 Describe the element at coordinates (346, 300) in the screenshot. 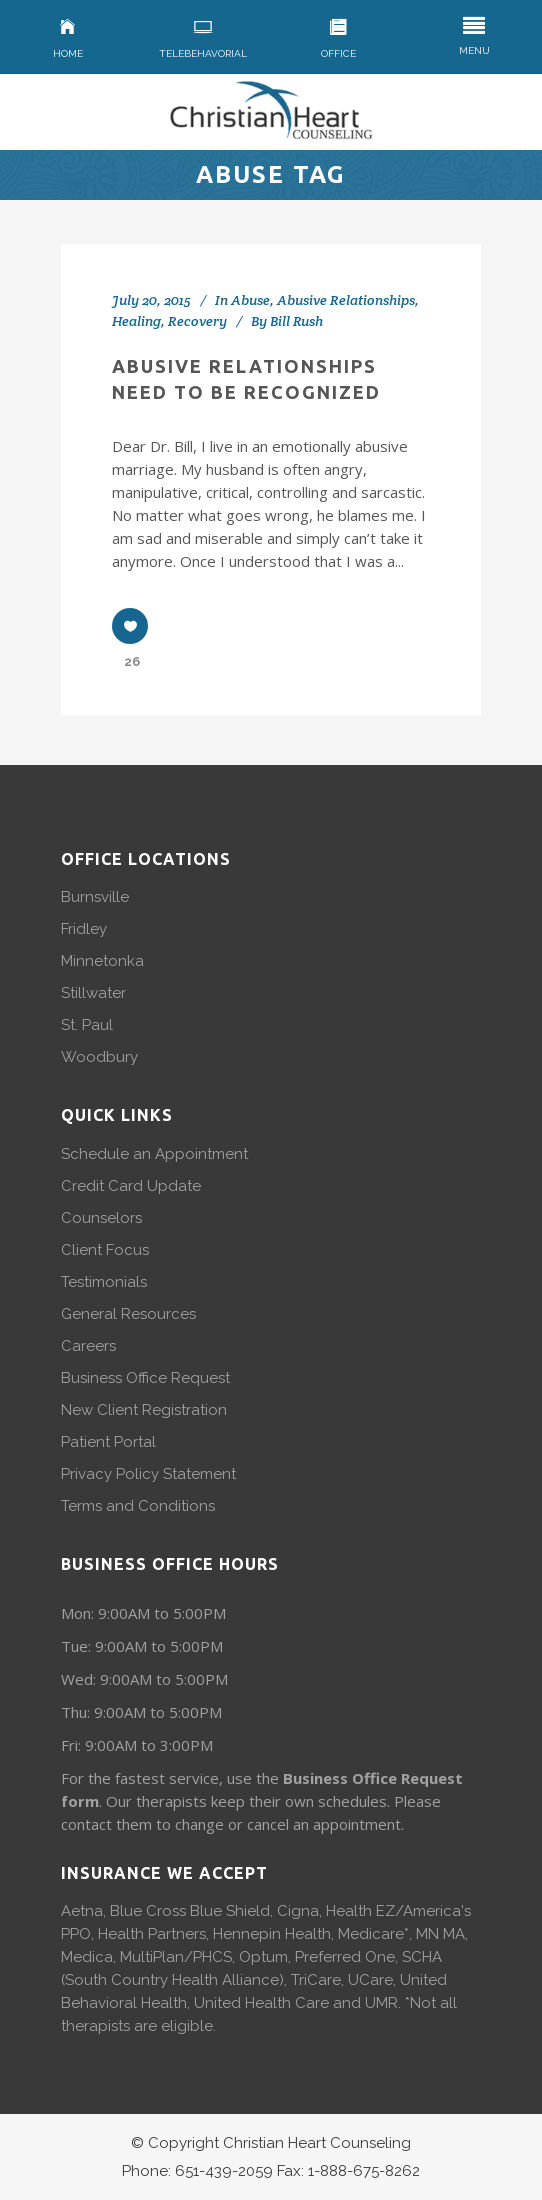

I see `Abusive Relationships` at that location.